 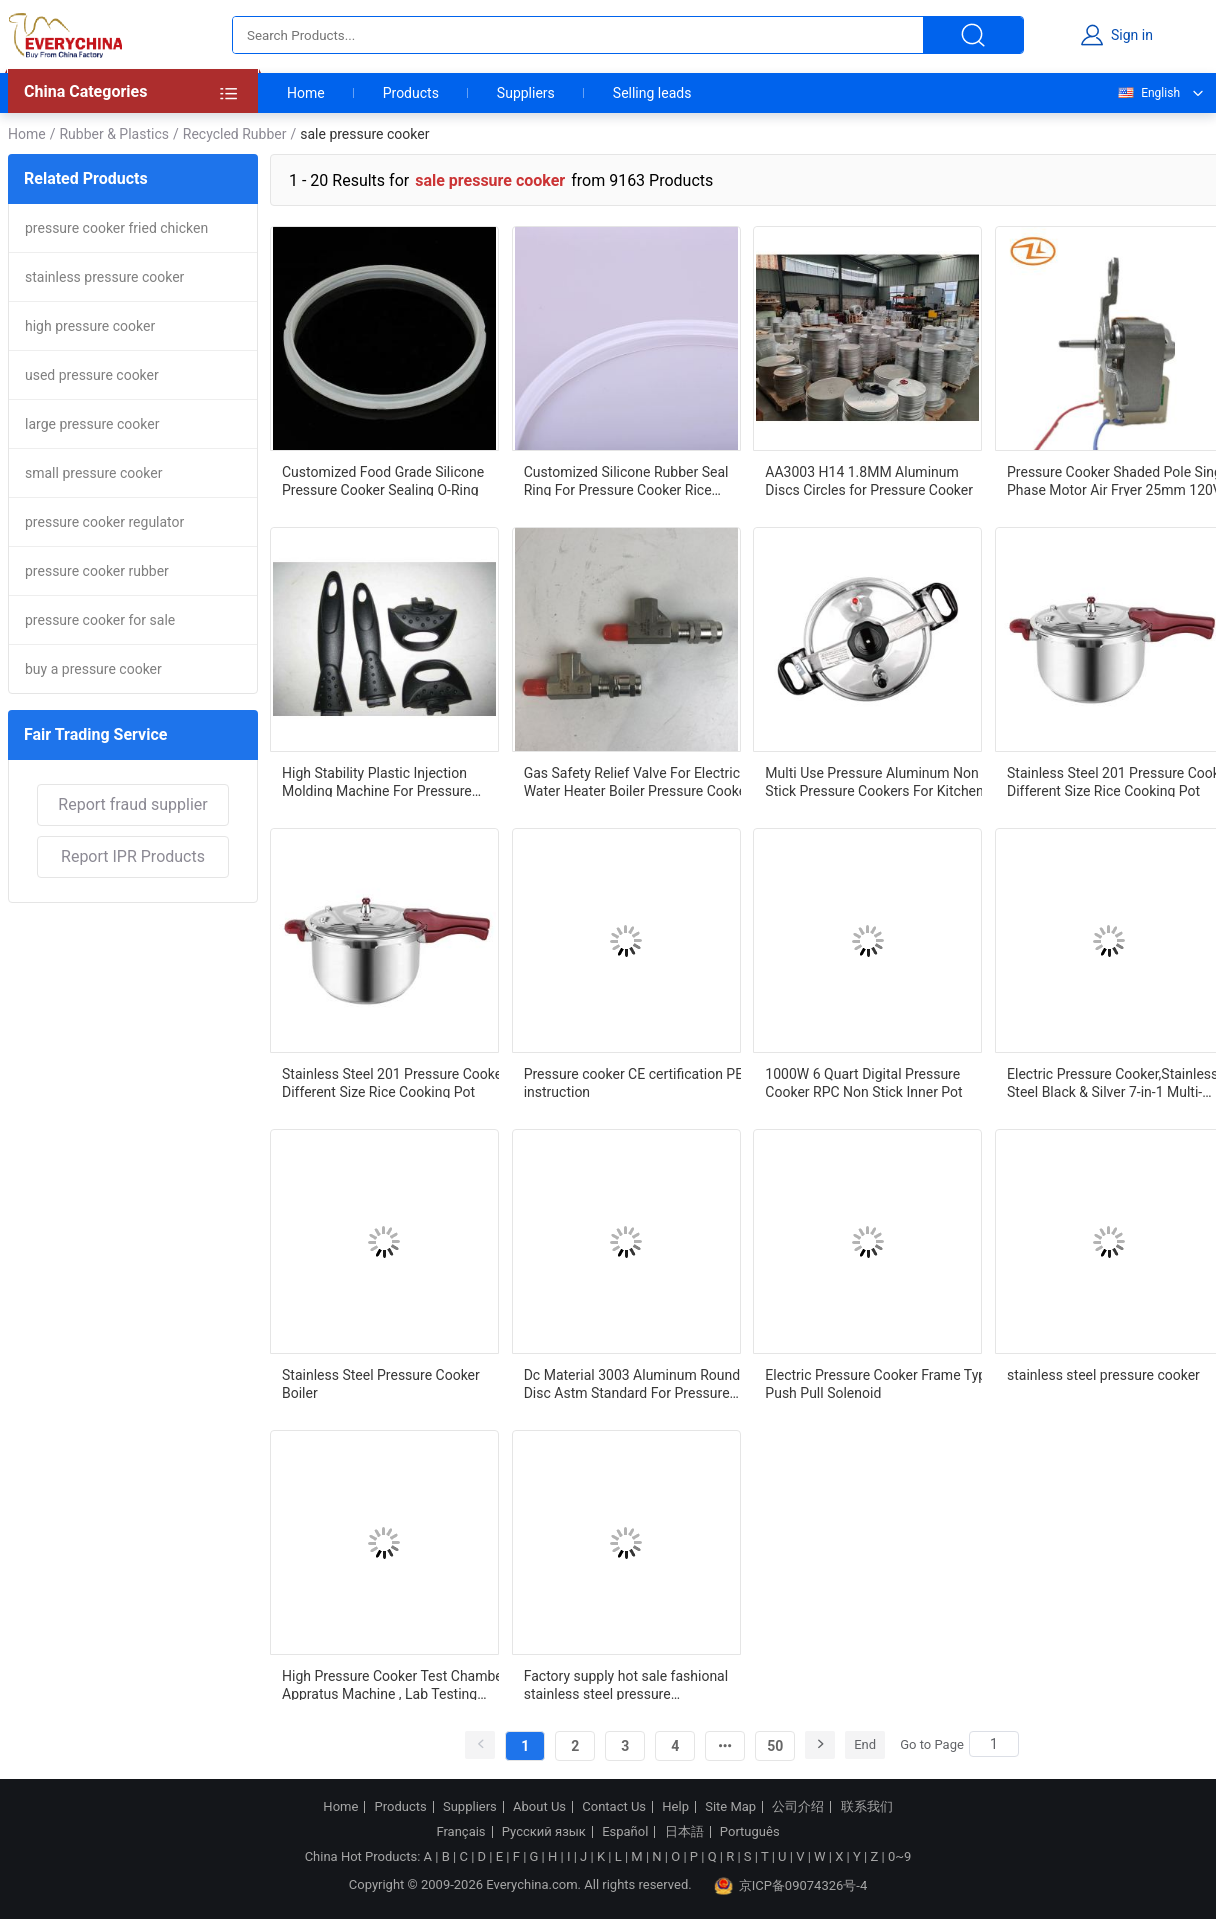 What do you see at coordinates (637, 781) in the screenshot?
I see `Gas Safety Relief Valve For Electric Water Heater Boiler Pressure Cooker` at bounding box center [637, 781].